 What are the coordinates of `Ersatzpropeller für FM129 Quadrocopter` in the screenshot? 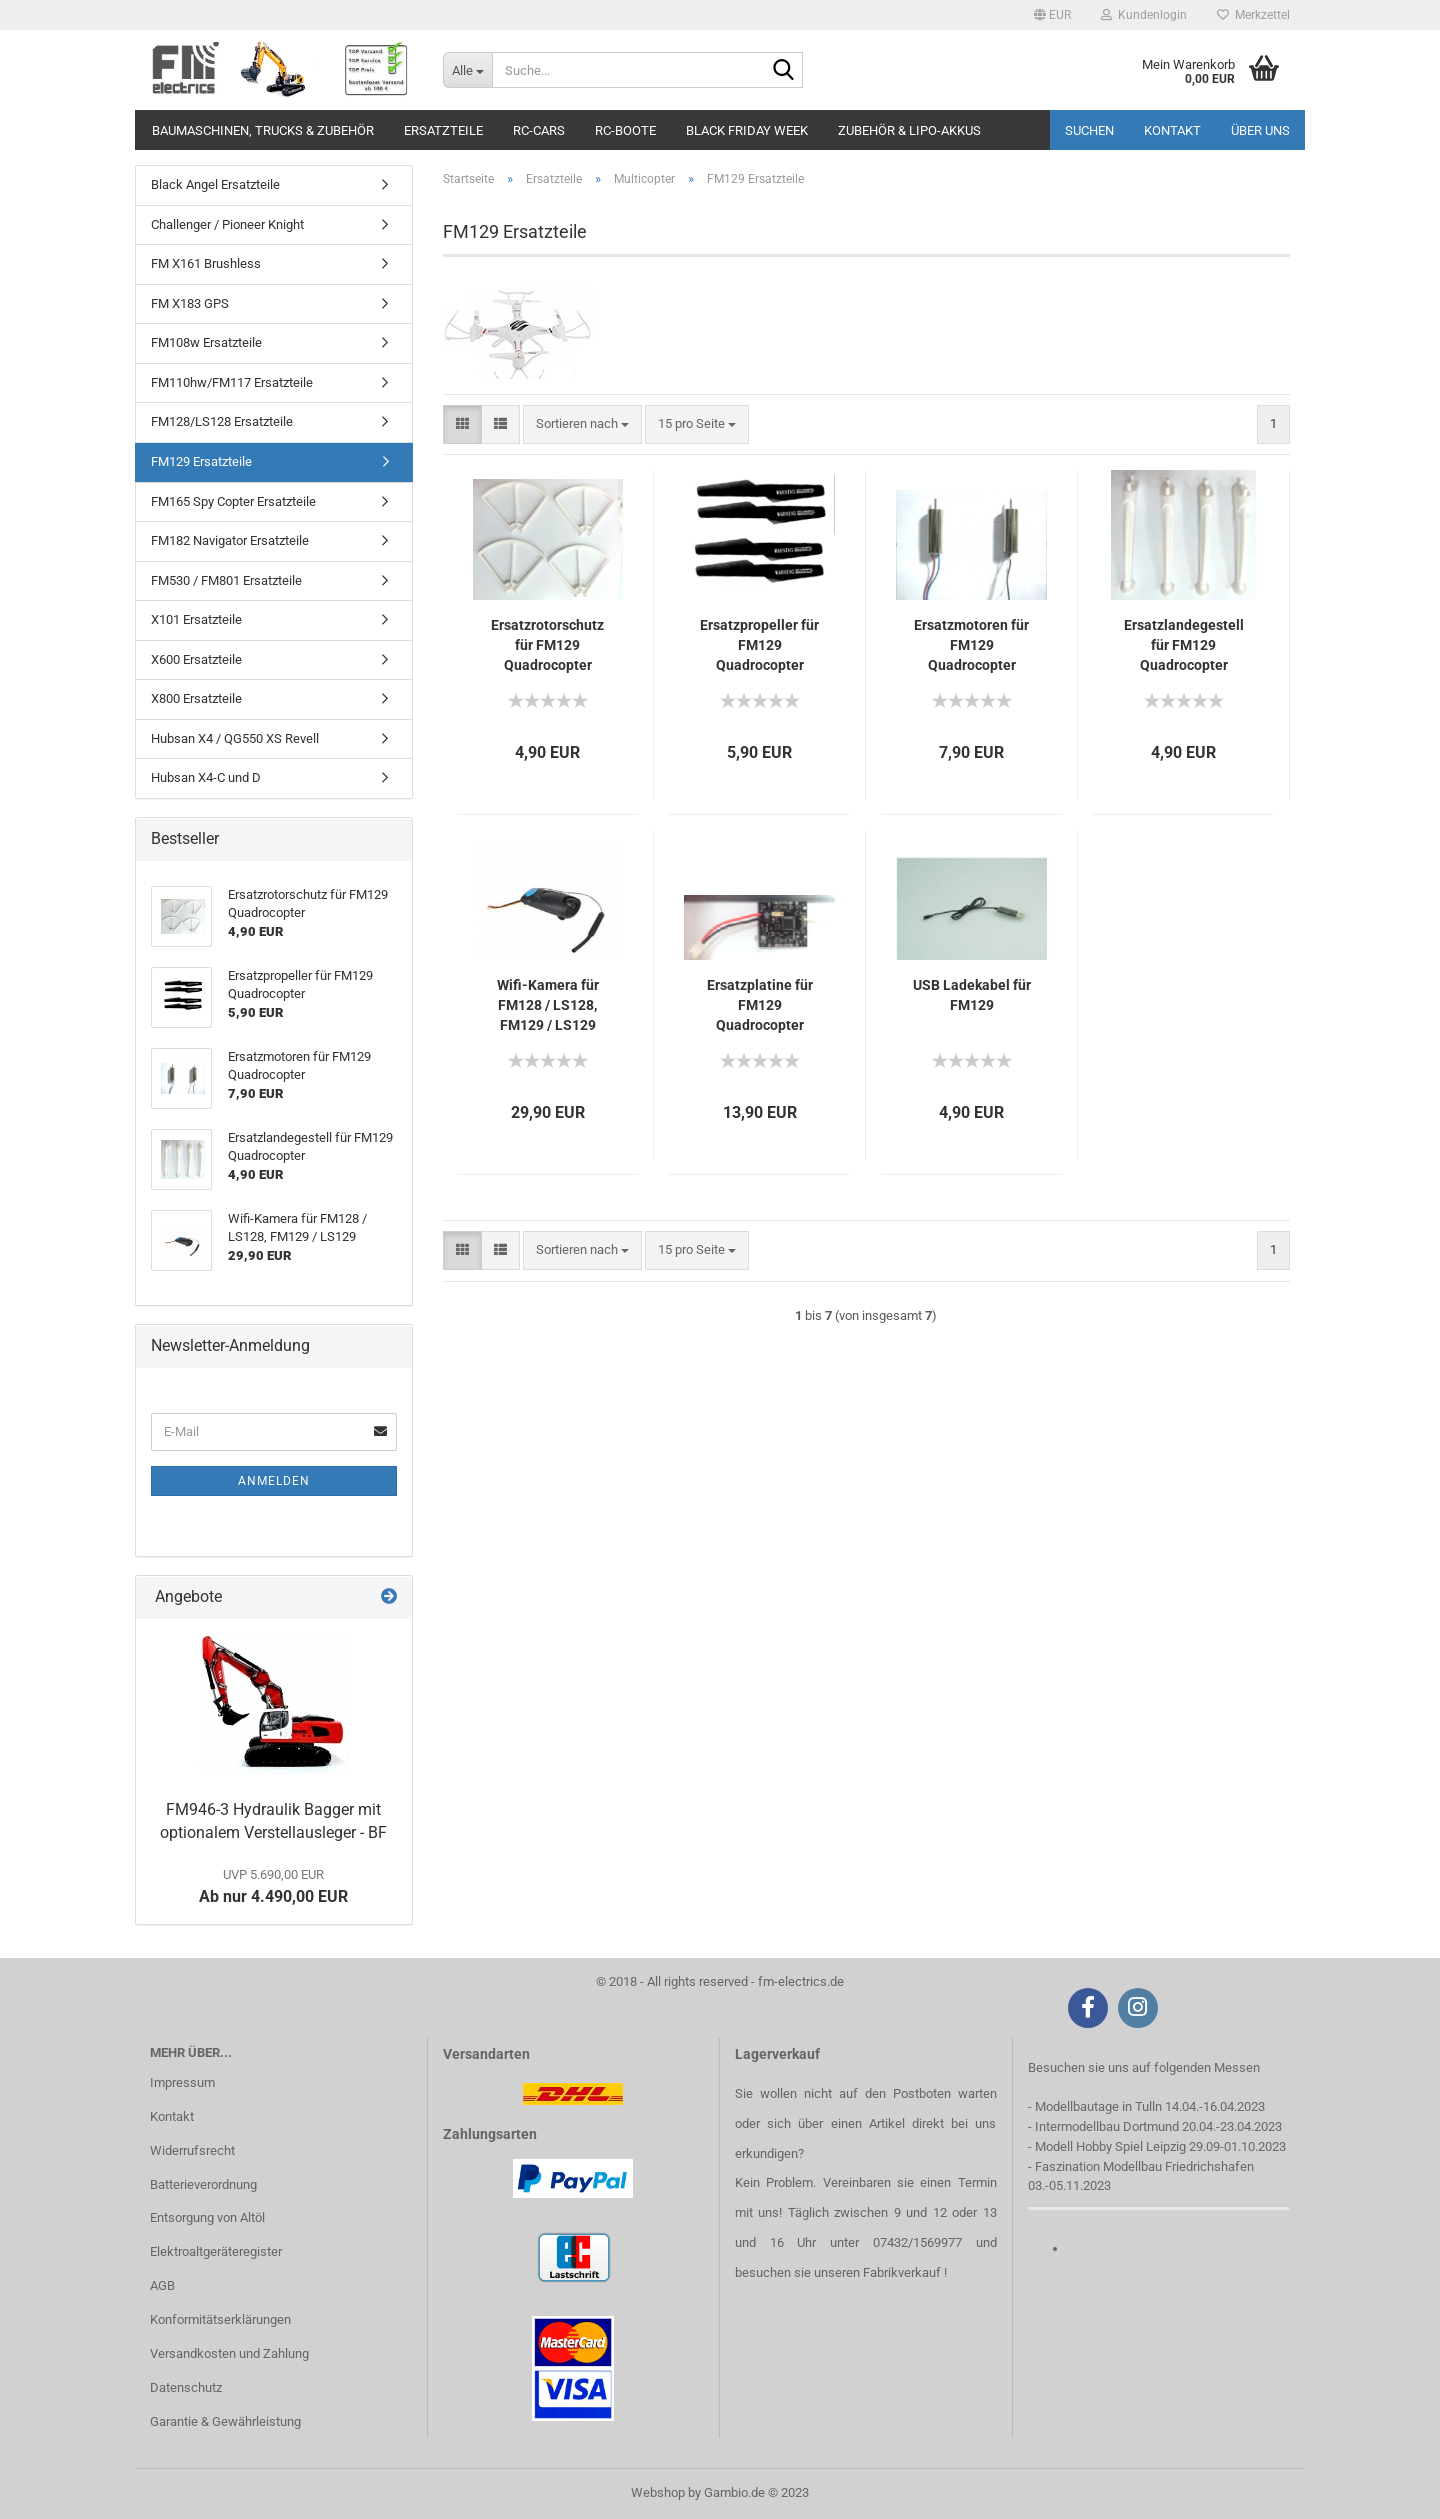 It's located at (759, 645).